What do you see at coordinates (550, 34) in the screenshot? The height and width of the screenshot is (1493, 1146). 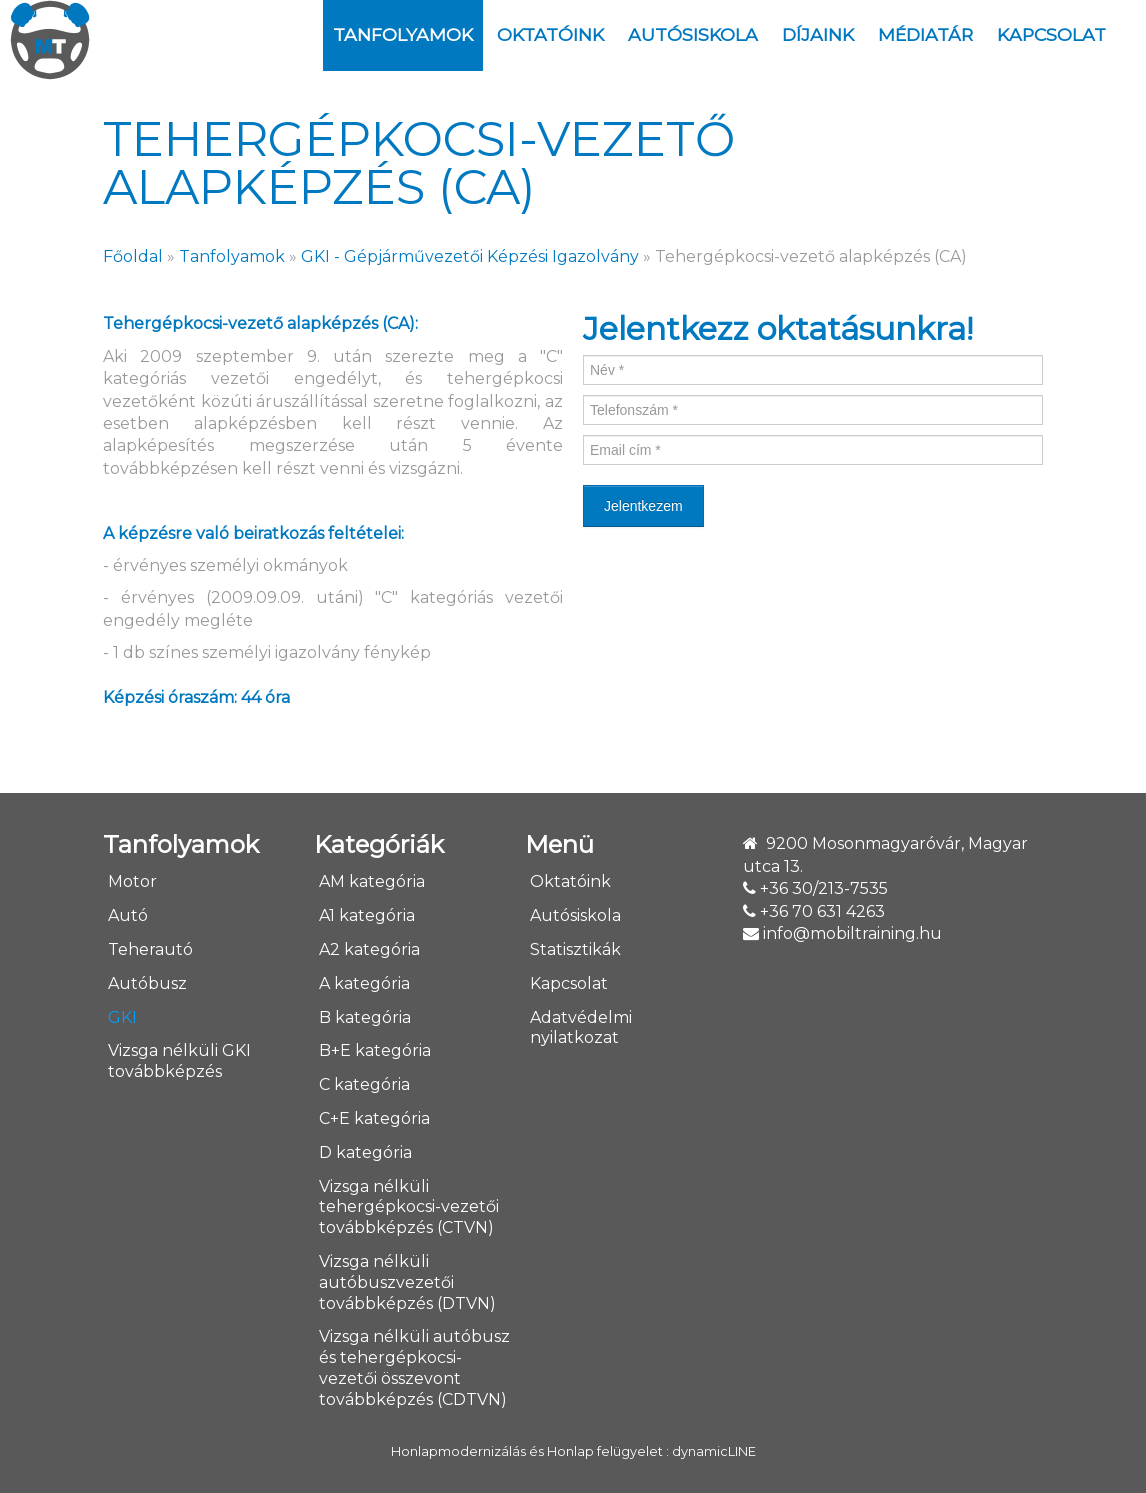 I see `Oktatóink` at bounding box center [550, 34].